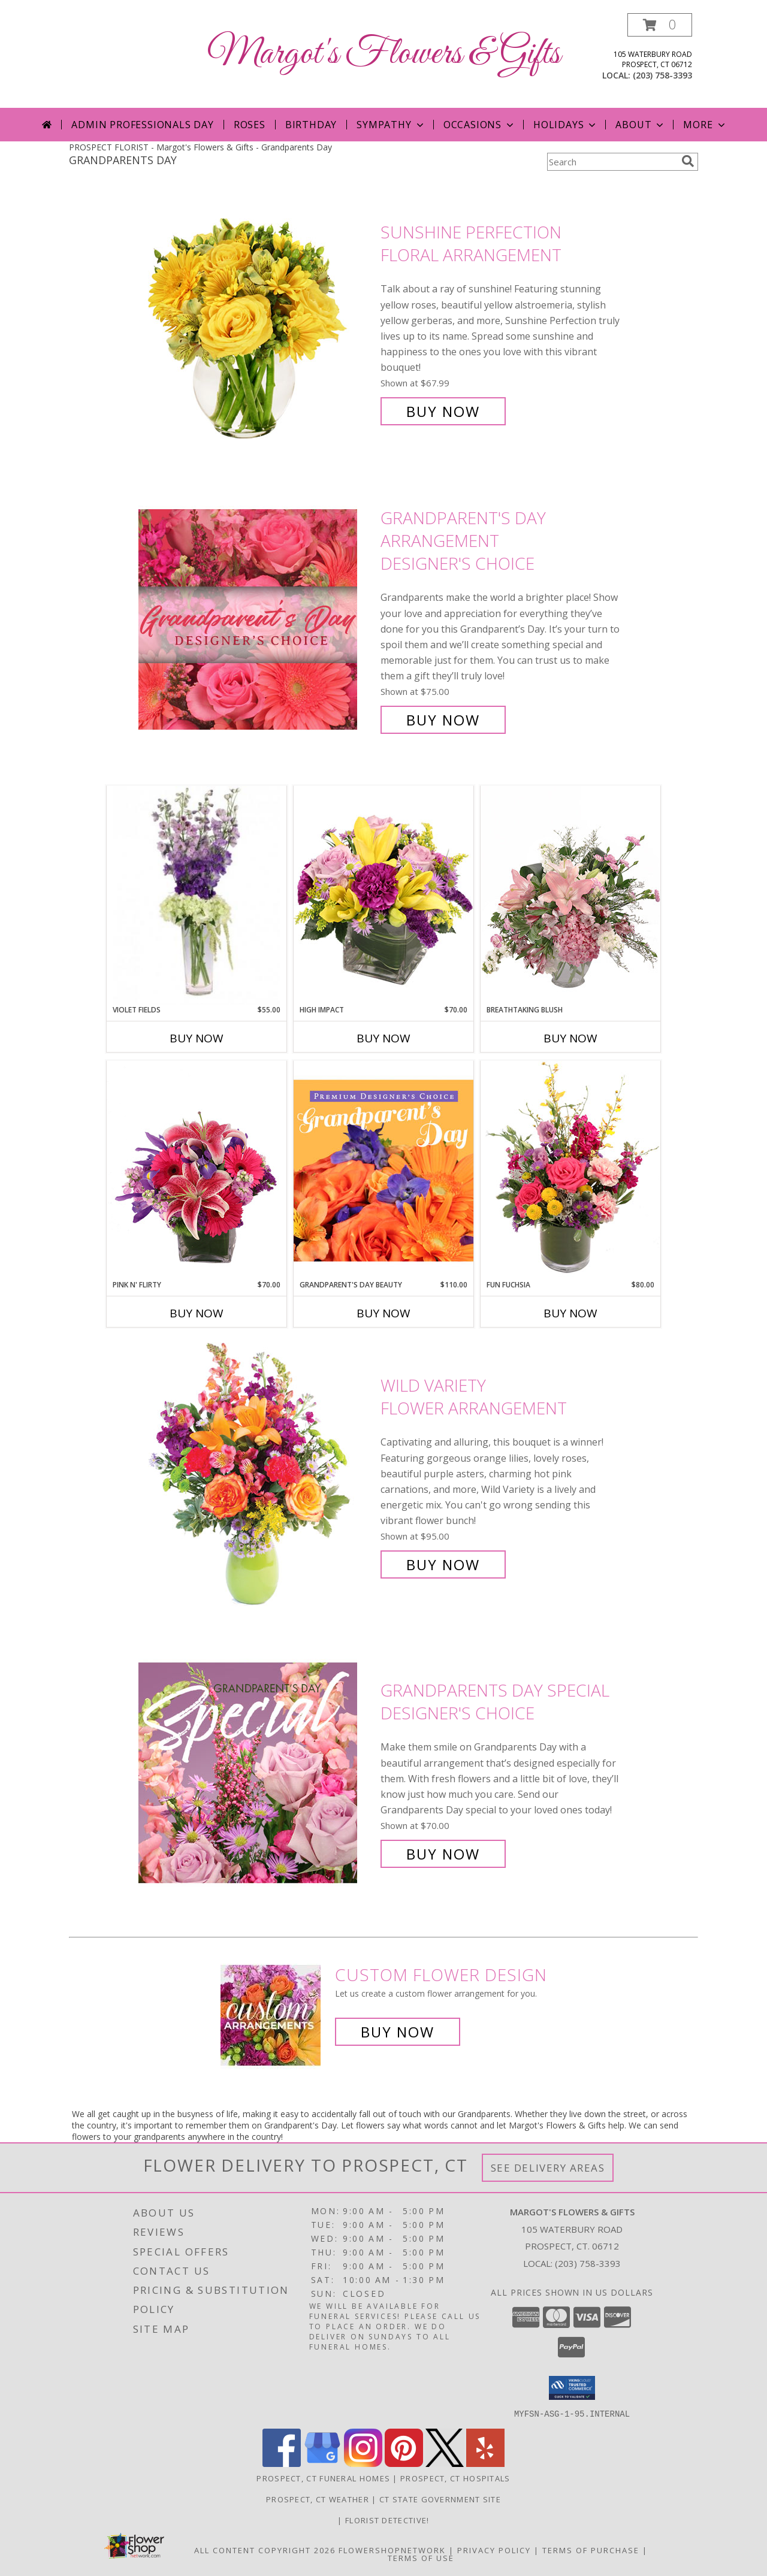 The image size is (767, 2576). Describe the element at coordinates (443, 1564) in the screenshot. I see `Buy Now [Buy Wild Variety Flower Arrangement for $95.00]` at that location.